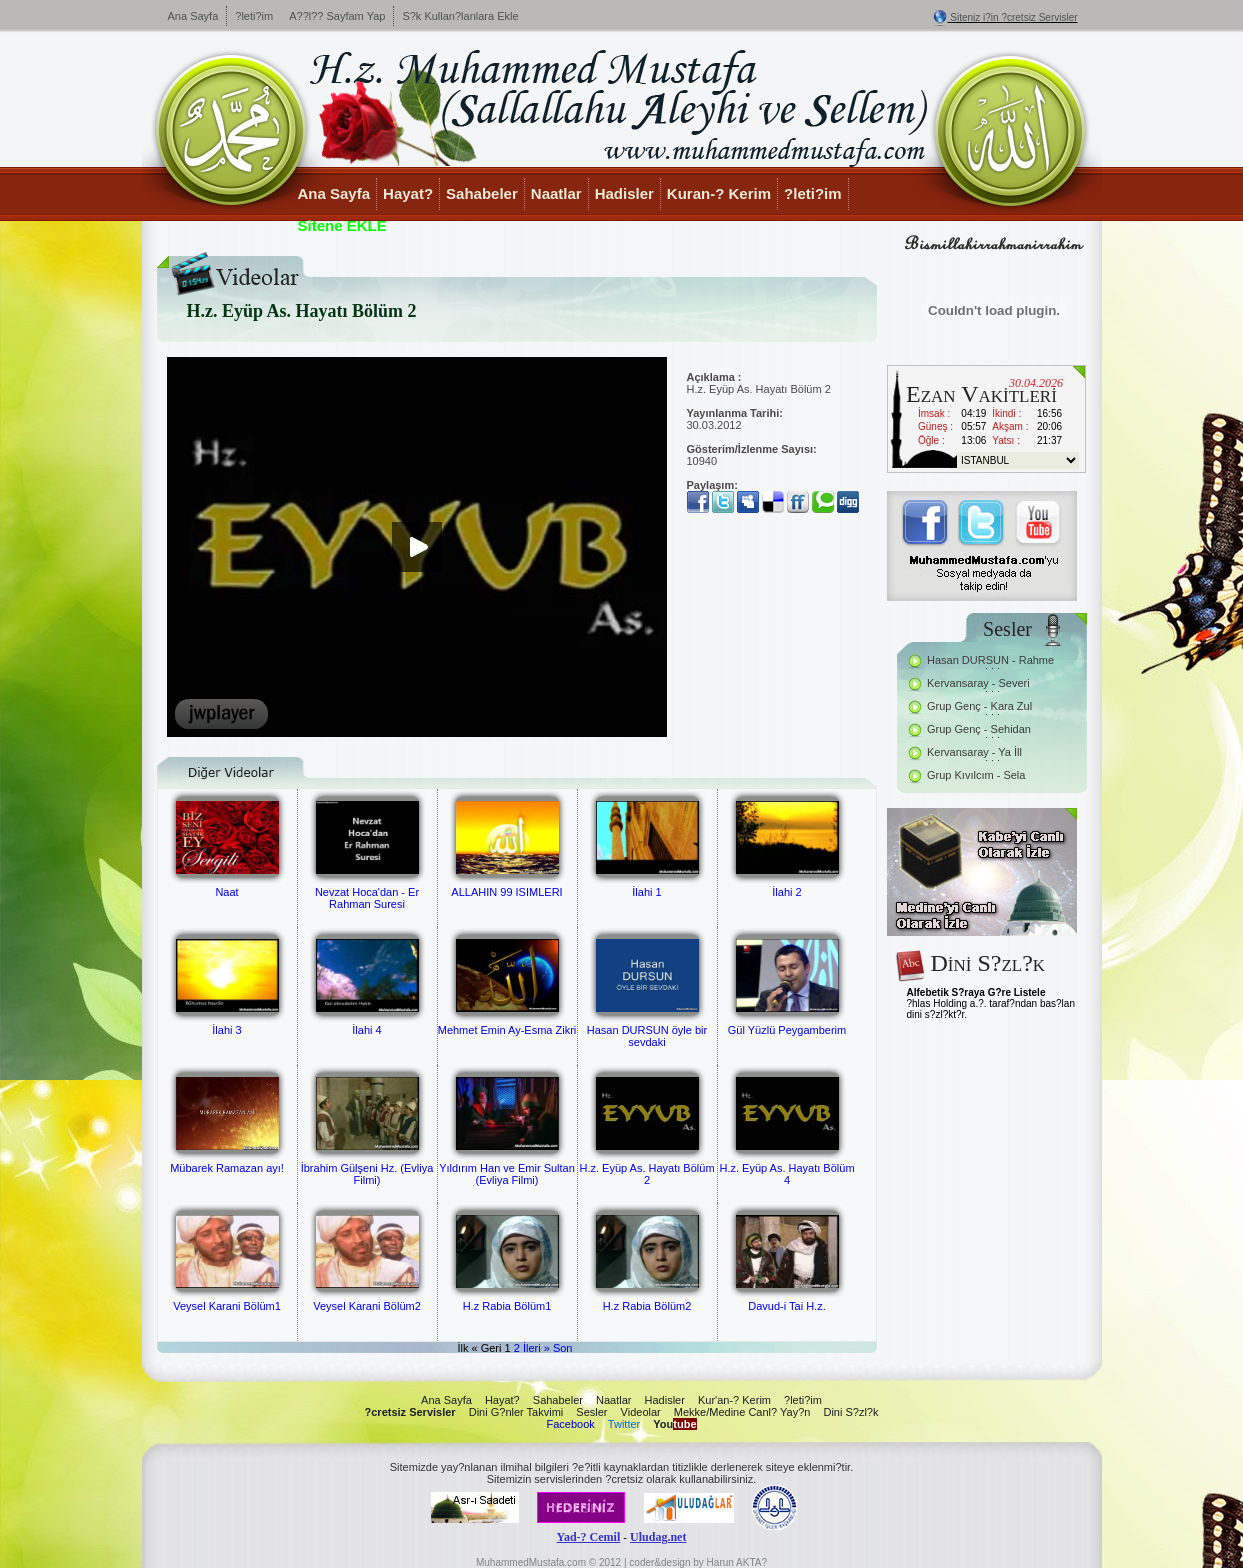 The width and height of the screenshot is (1243, 1568). What do you see at coordinates (742, 1412) in the screenshot?
I see `Mekke/Medine Canl? Yay?n` at bounding box center [742, 1412].